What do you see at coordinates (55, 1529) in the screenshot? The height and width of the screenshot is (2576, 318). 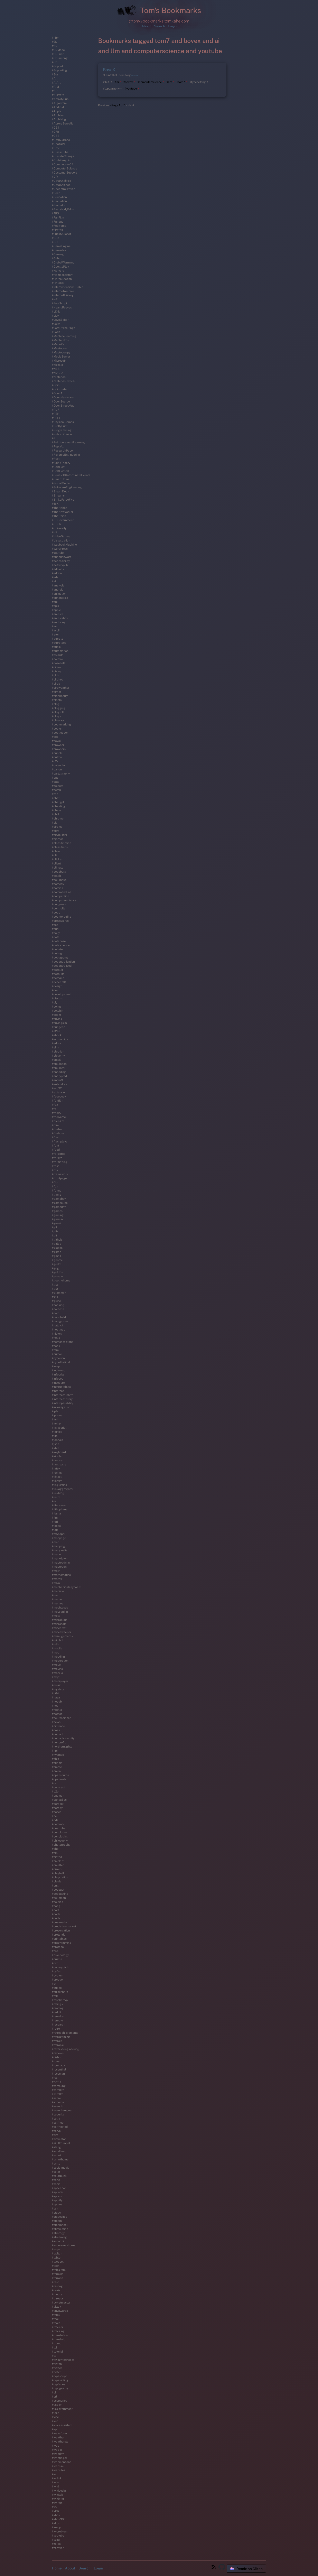 I see `#lotr` at bounding box center [55, 1529].